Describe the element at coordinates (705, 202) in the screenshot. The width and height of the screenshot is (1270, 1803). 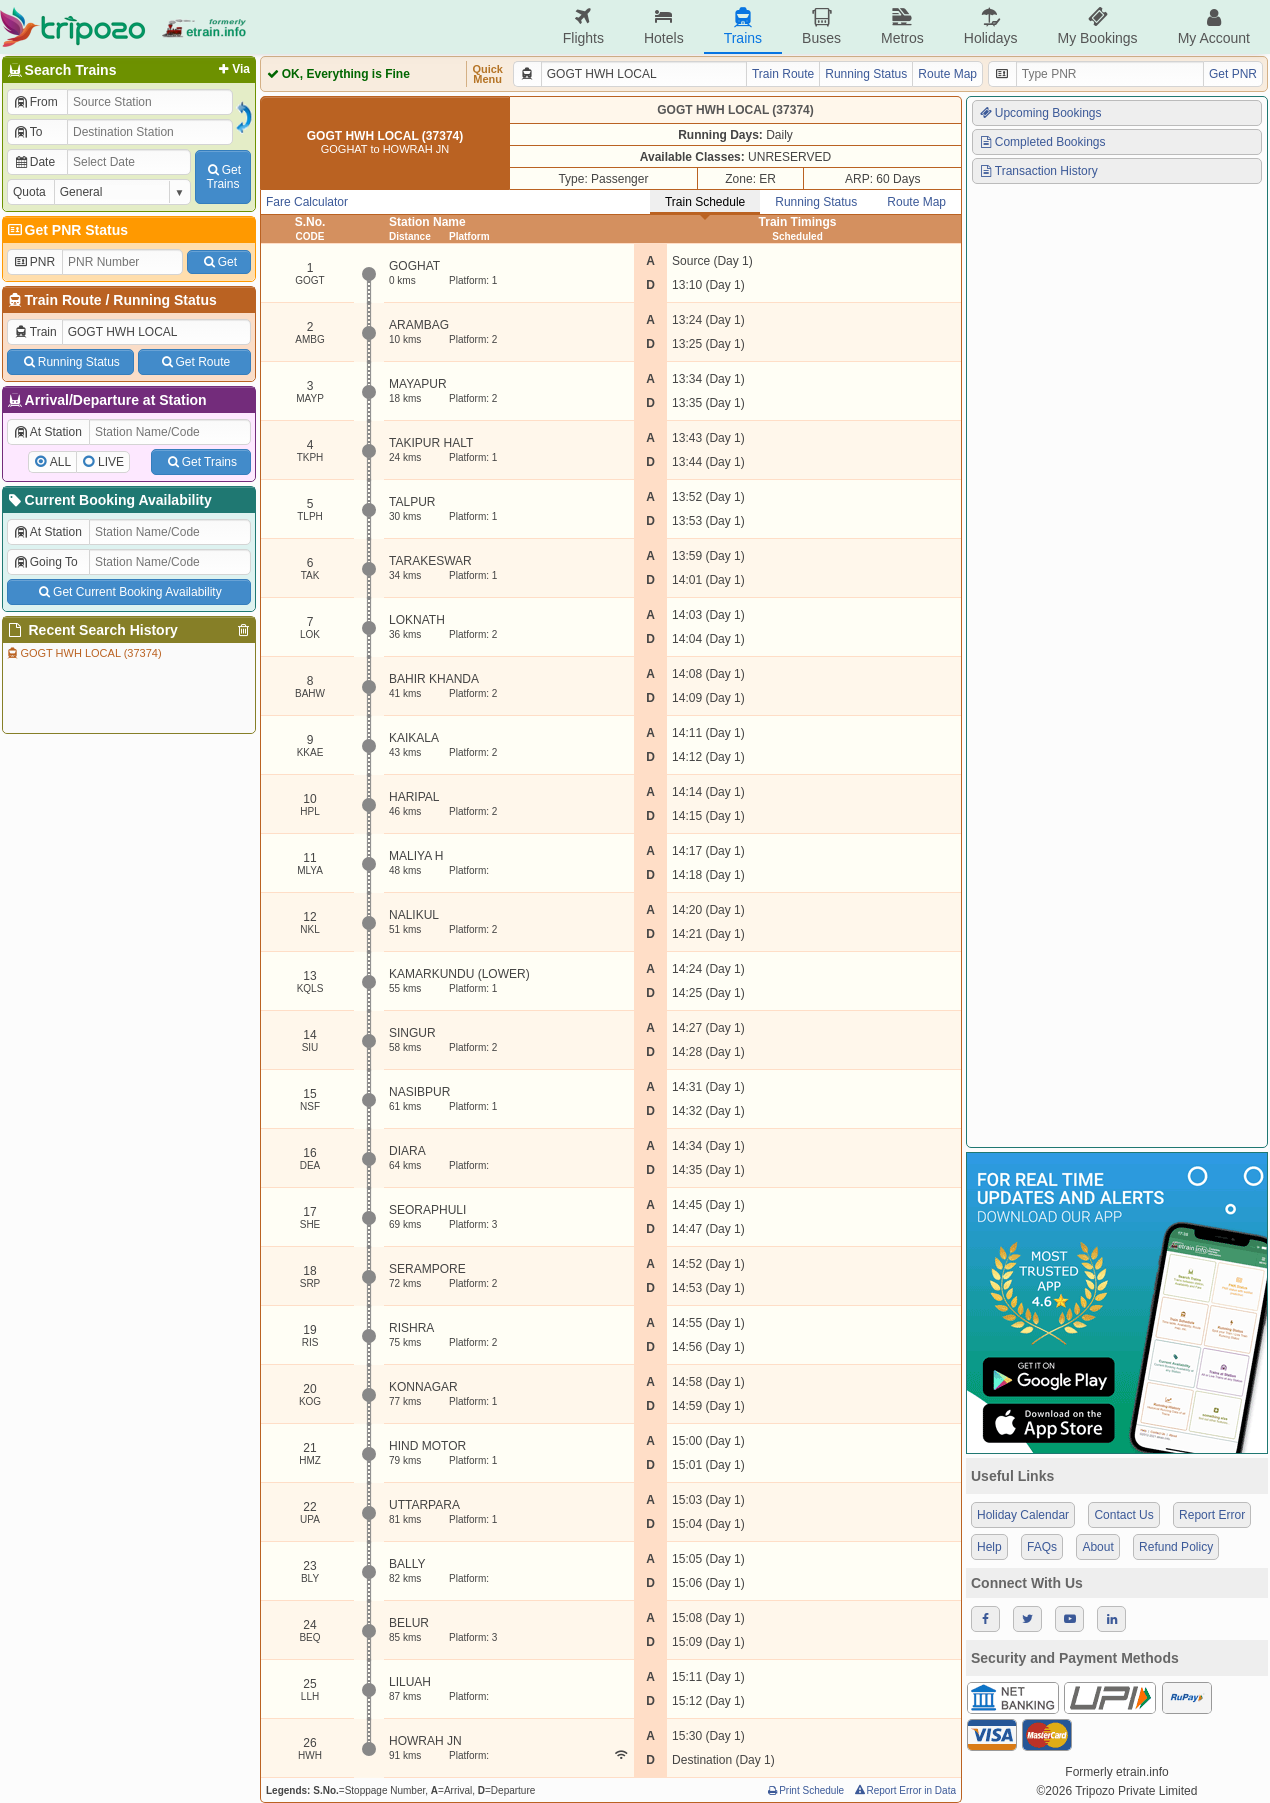
I see `Train Schedule` at that location.